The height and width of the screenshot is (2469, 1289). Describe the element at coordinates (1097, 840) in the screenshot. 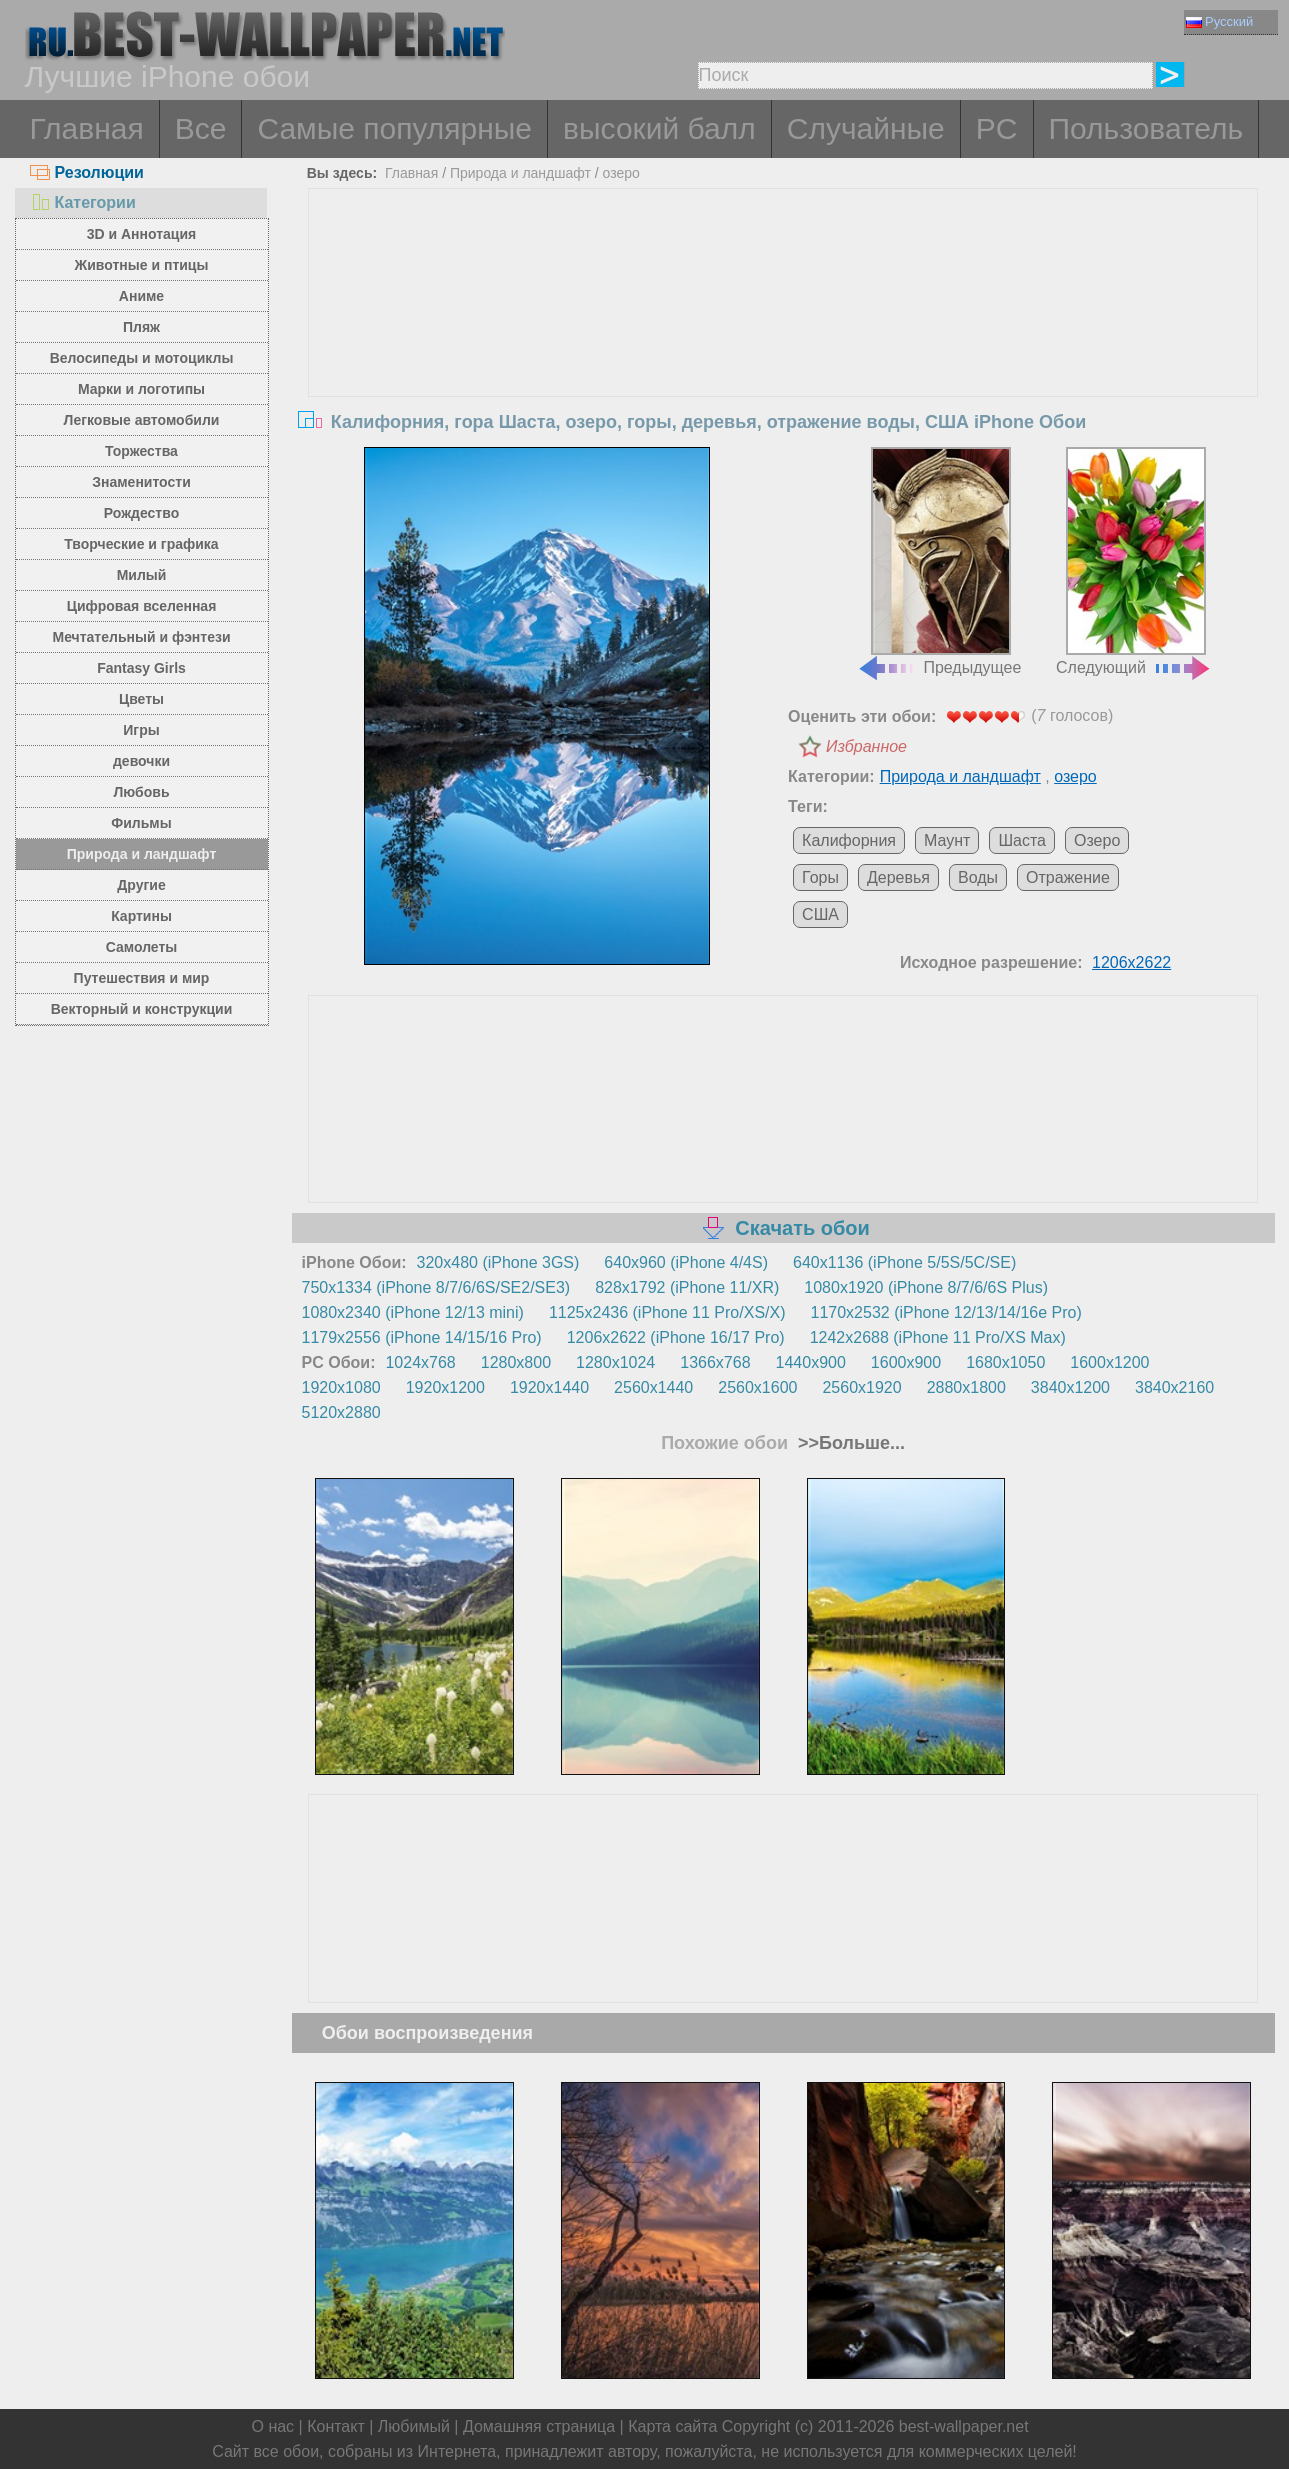

I see `Озеро` at that location.